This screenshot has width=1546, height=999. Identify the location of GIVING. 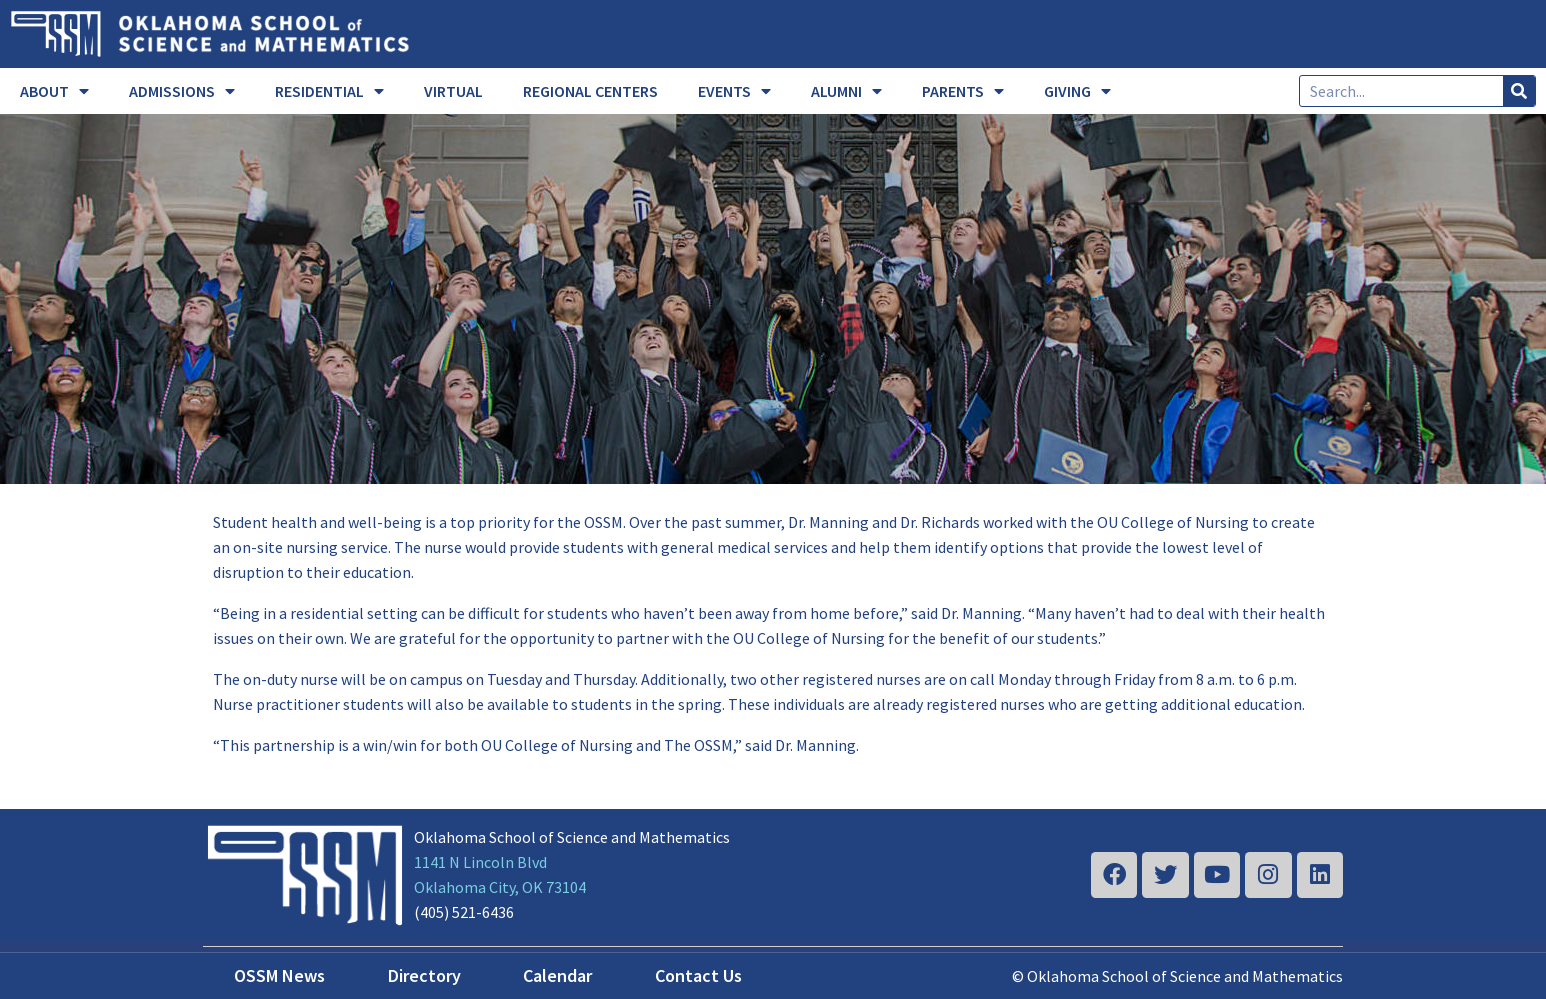
(1077, 91).